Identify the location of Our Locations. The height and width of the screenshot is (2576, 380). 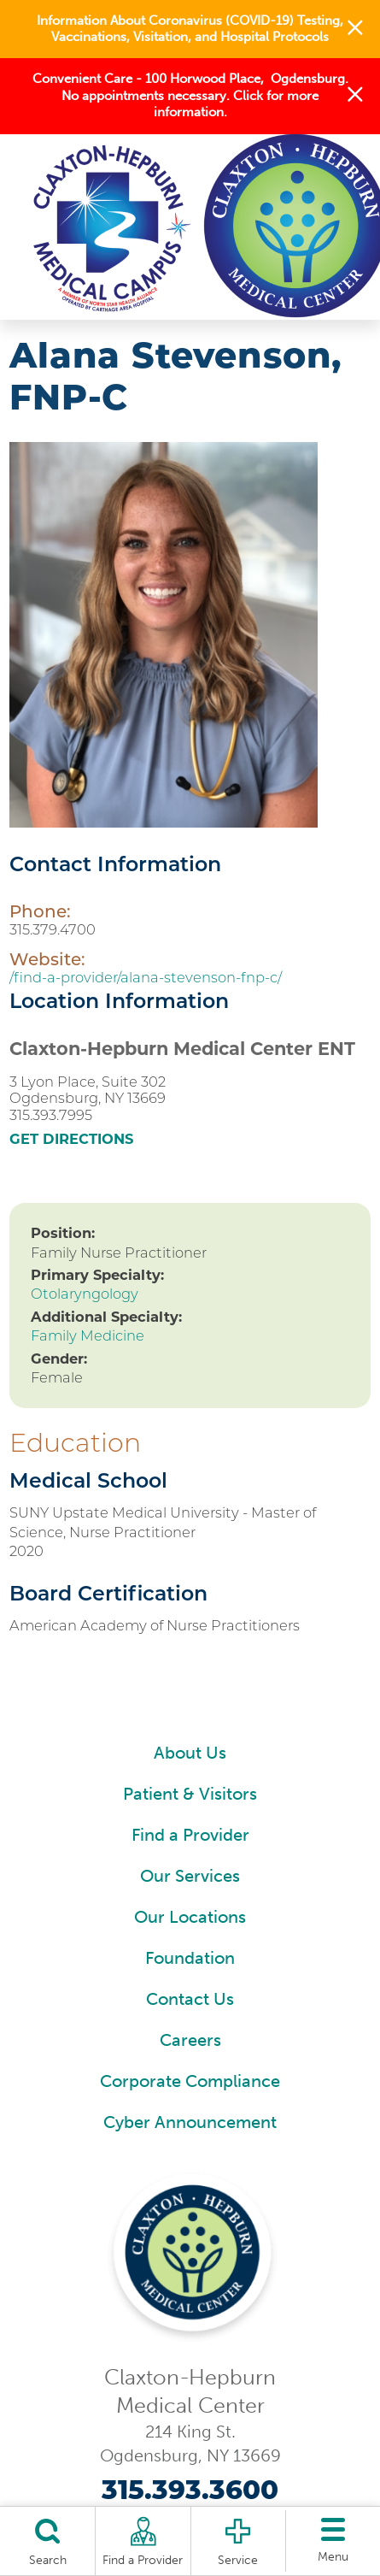
(190, 1917).